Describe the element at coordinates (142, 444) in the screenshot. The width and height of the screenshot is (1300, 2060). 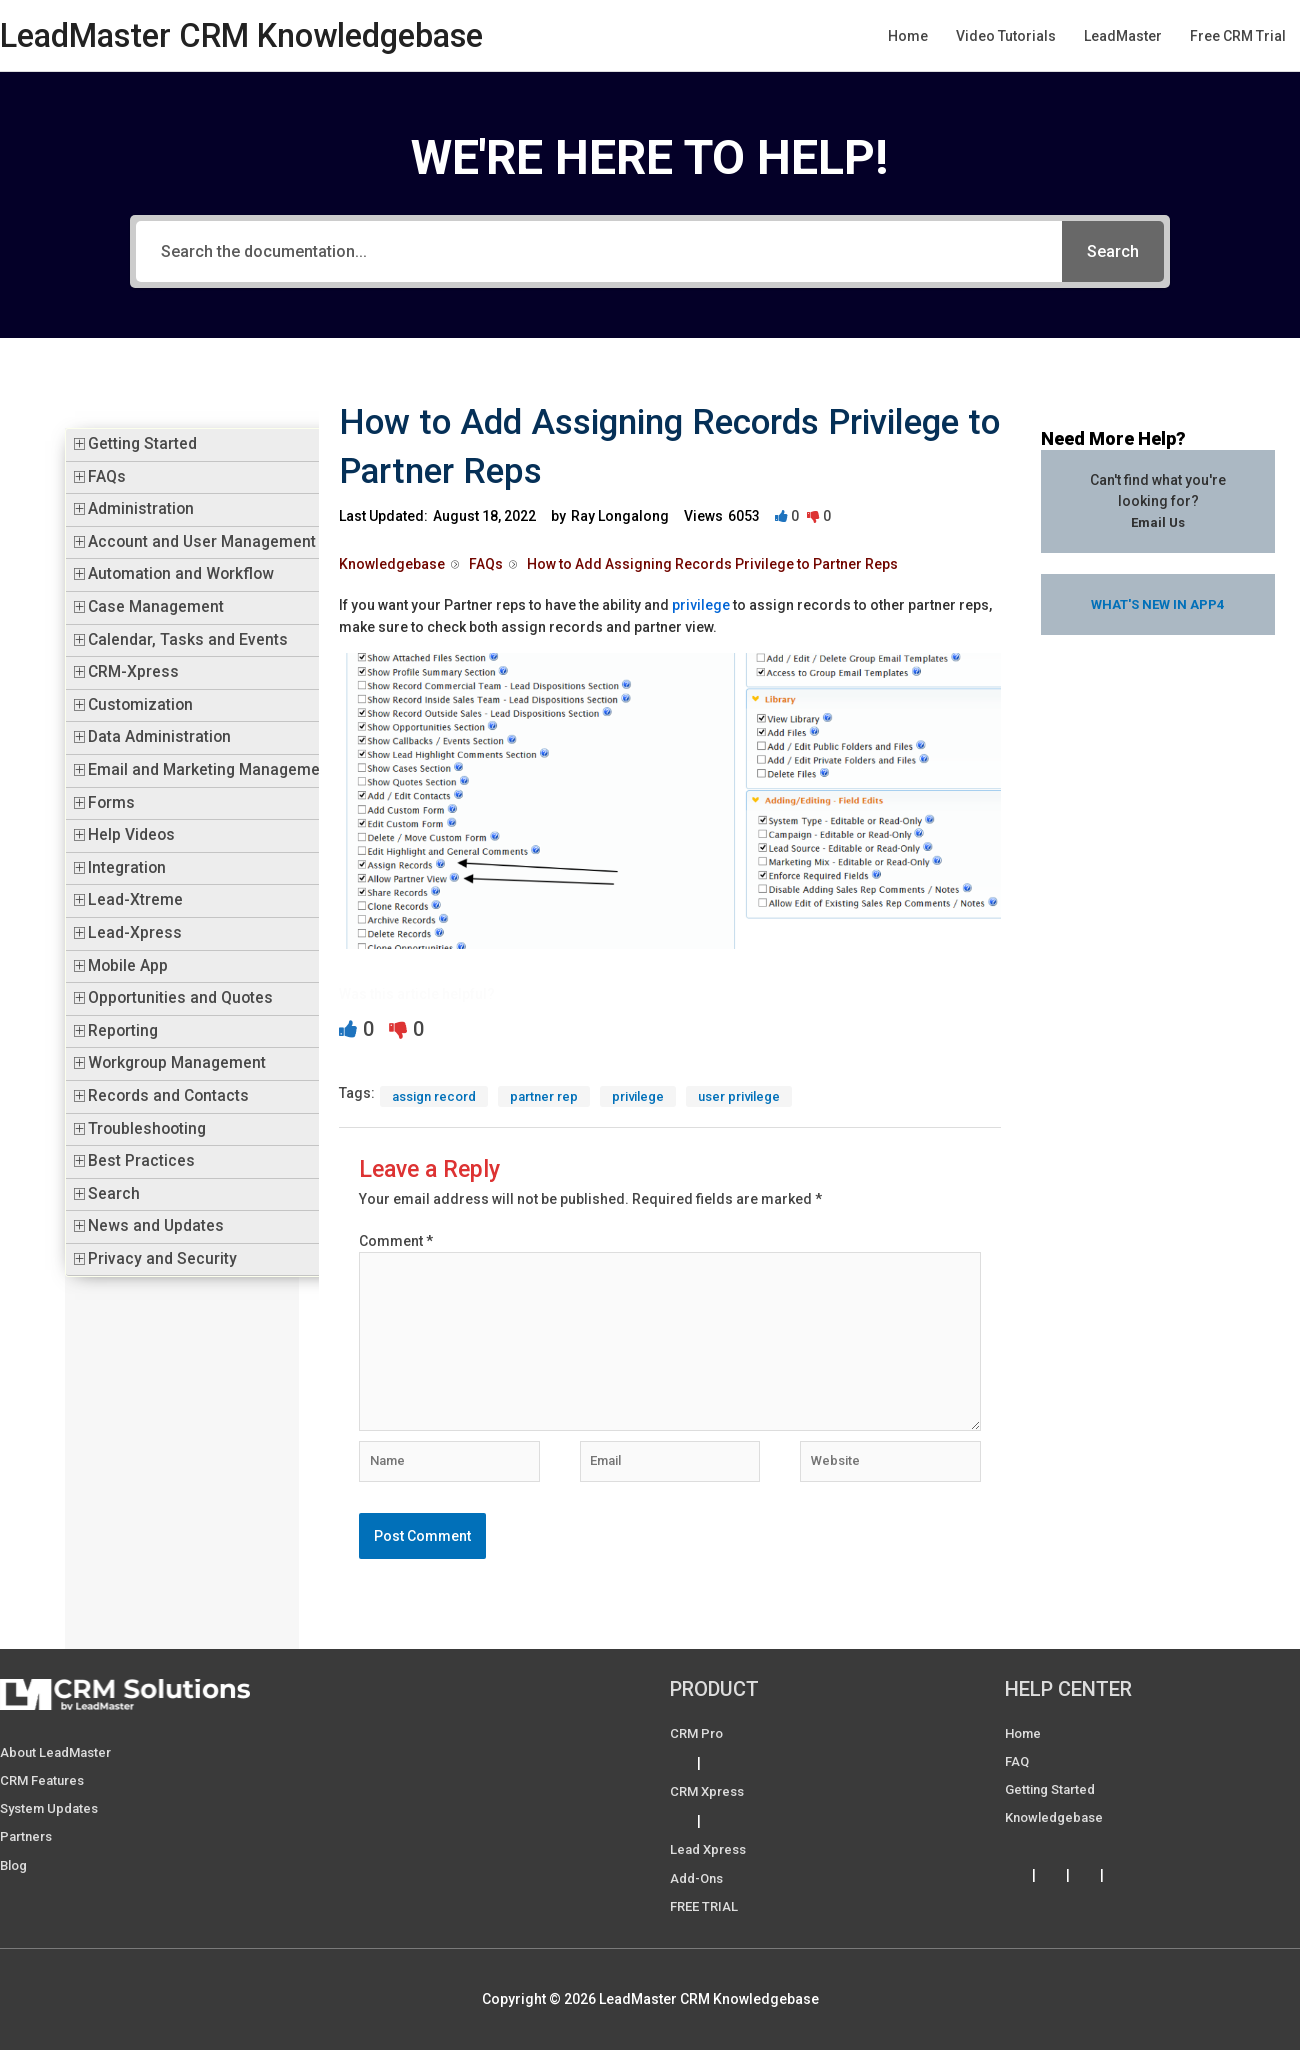
I see `Getting Started` at that location.